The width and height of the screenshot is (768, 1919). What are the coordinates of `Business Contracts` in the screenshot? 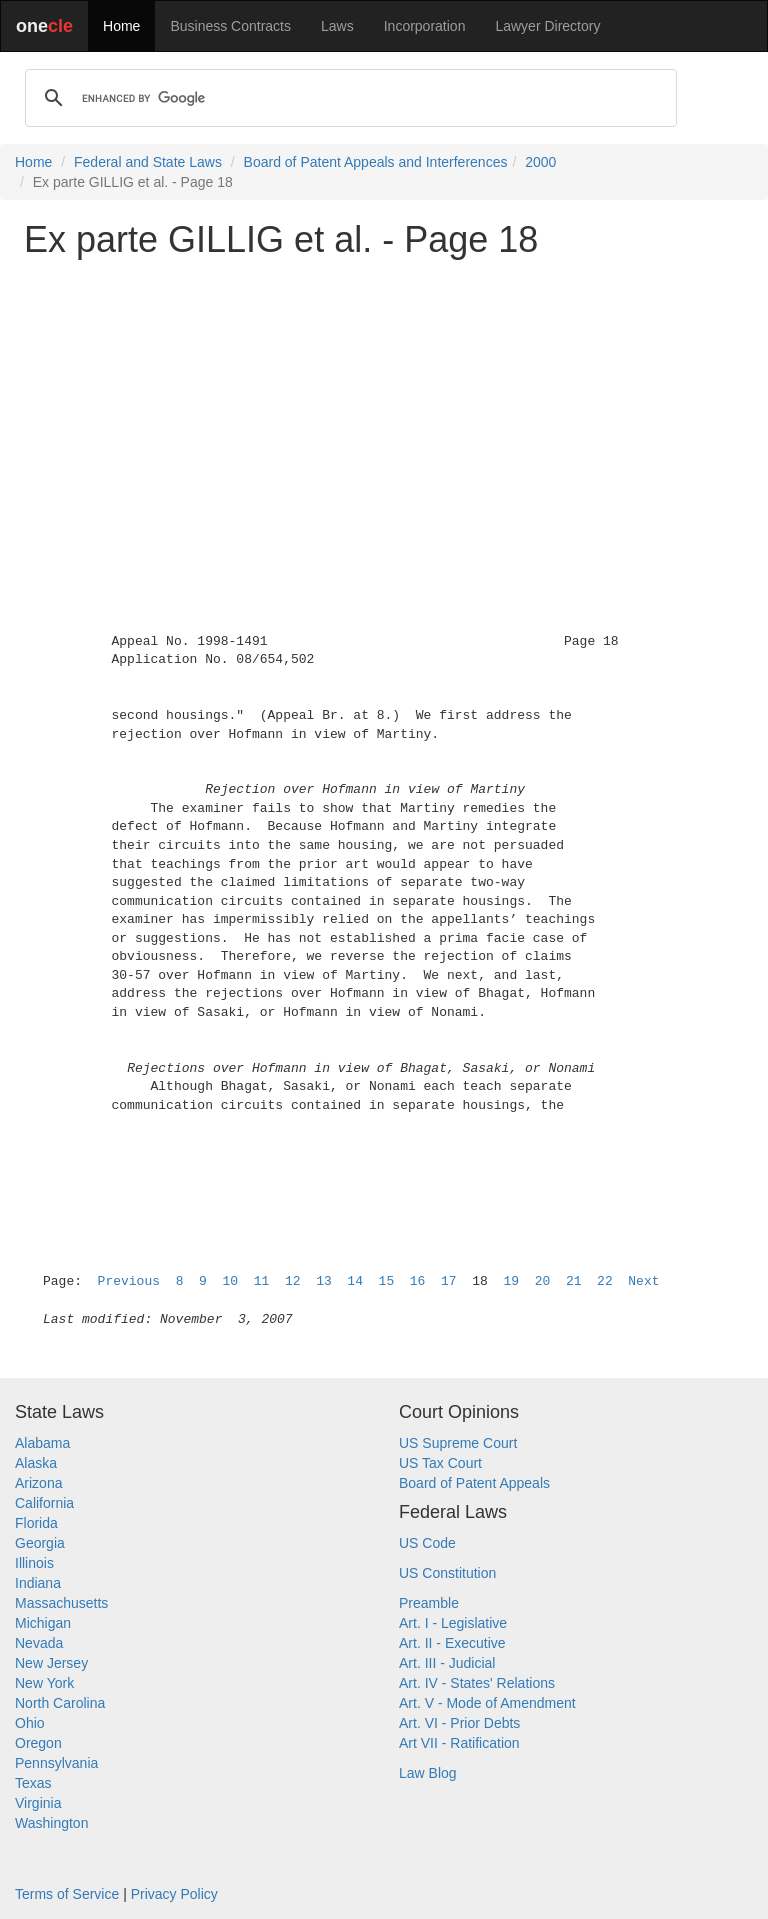 It's located at (230, 26).